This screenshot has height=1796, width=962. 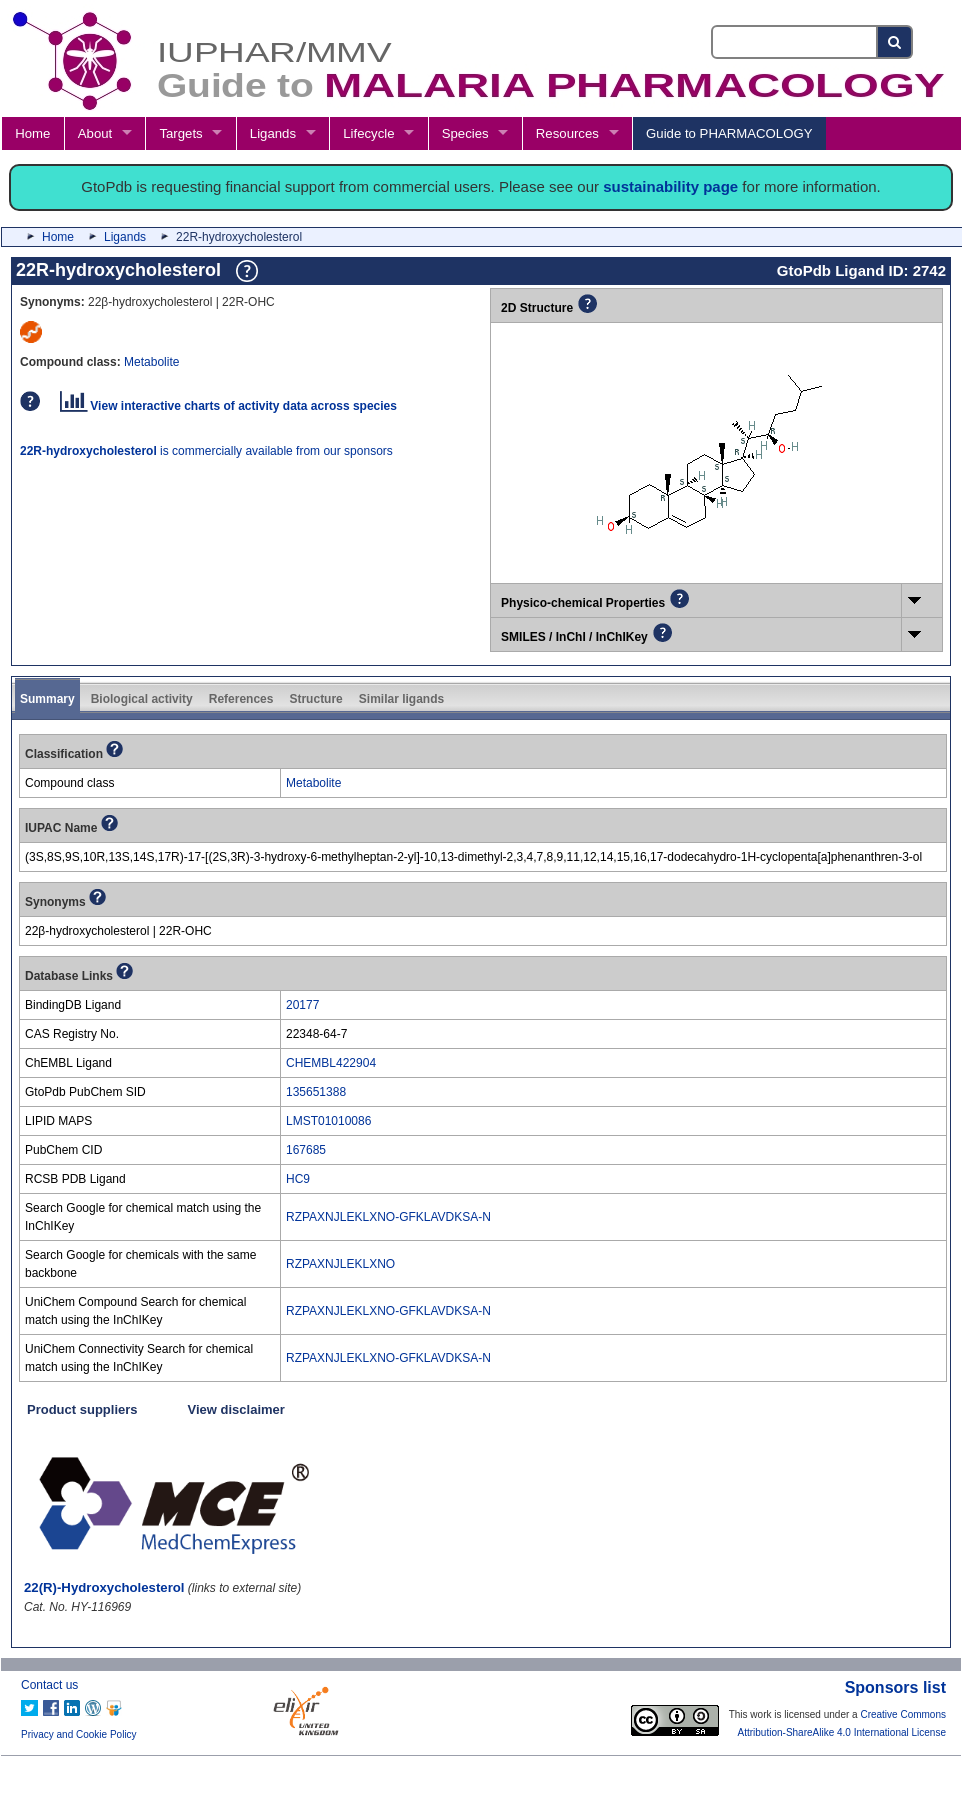 What do you see at coordinates (236, 1409) in the screenshot?
I see `View disclaimer` at bounding box center [236, 1409].